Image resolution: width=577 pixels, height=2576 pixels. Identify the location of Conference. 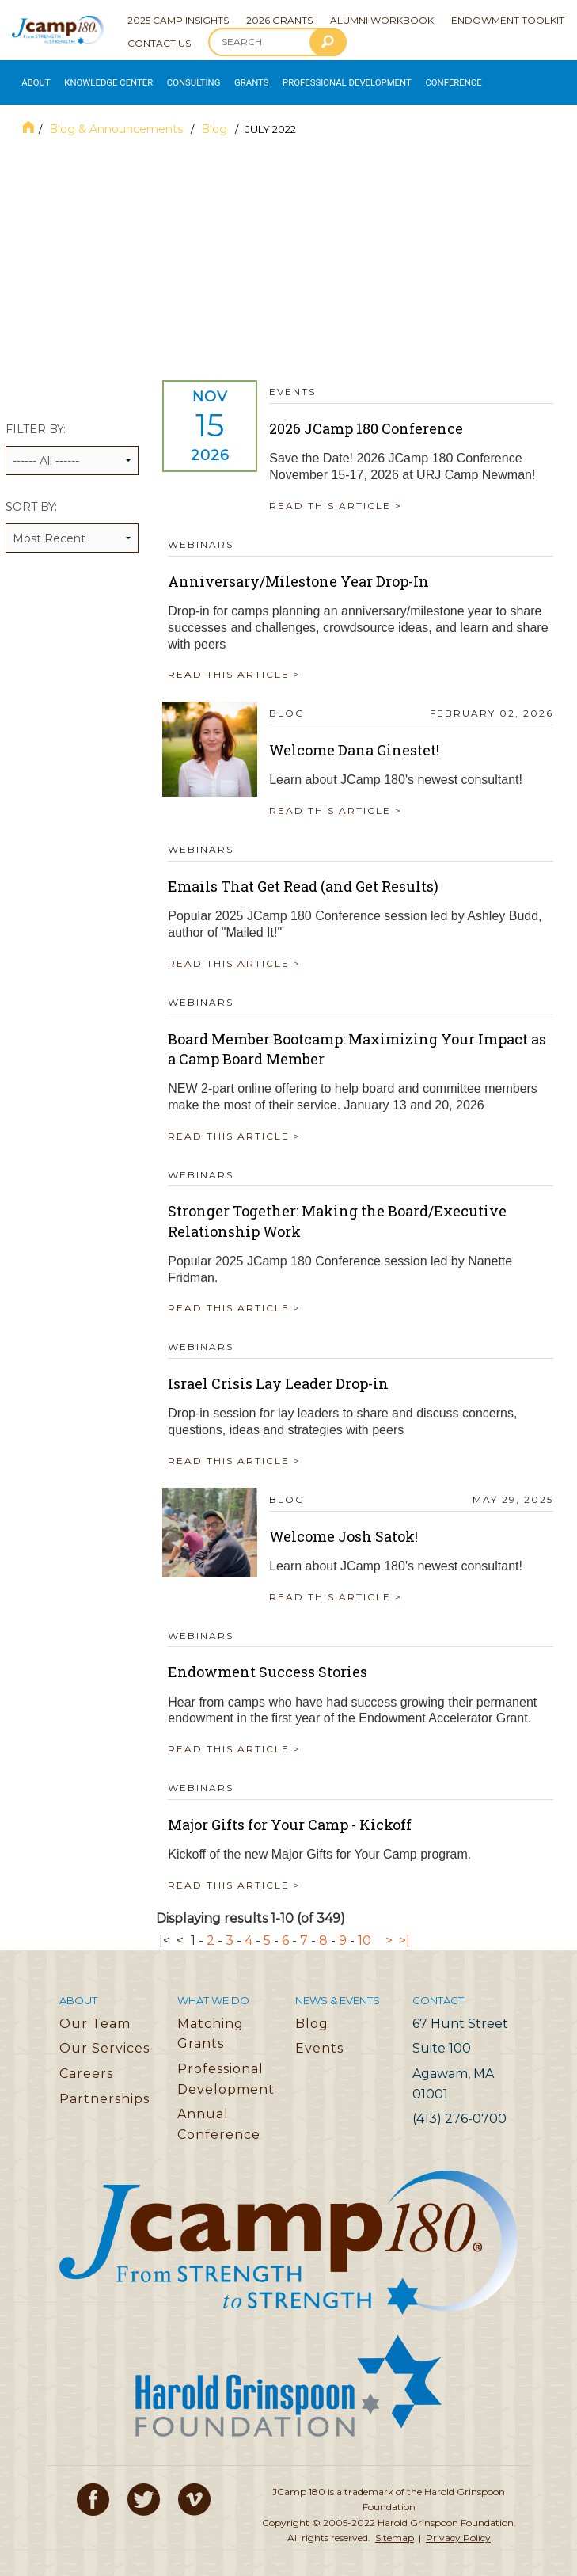
(386, 78).